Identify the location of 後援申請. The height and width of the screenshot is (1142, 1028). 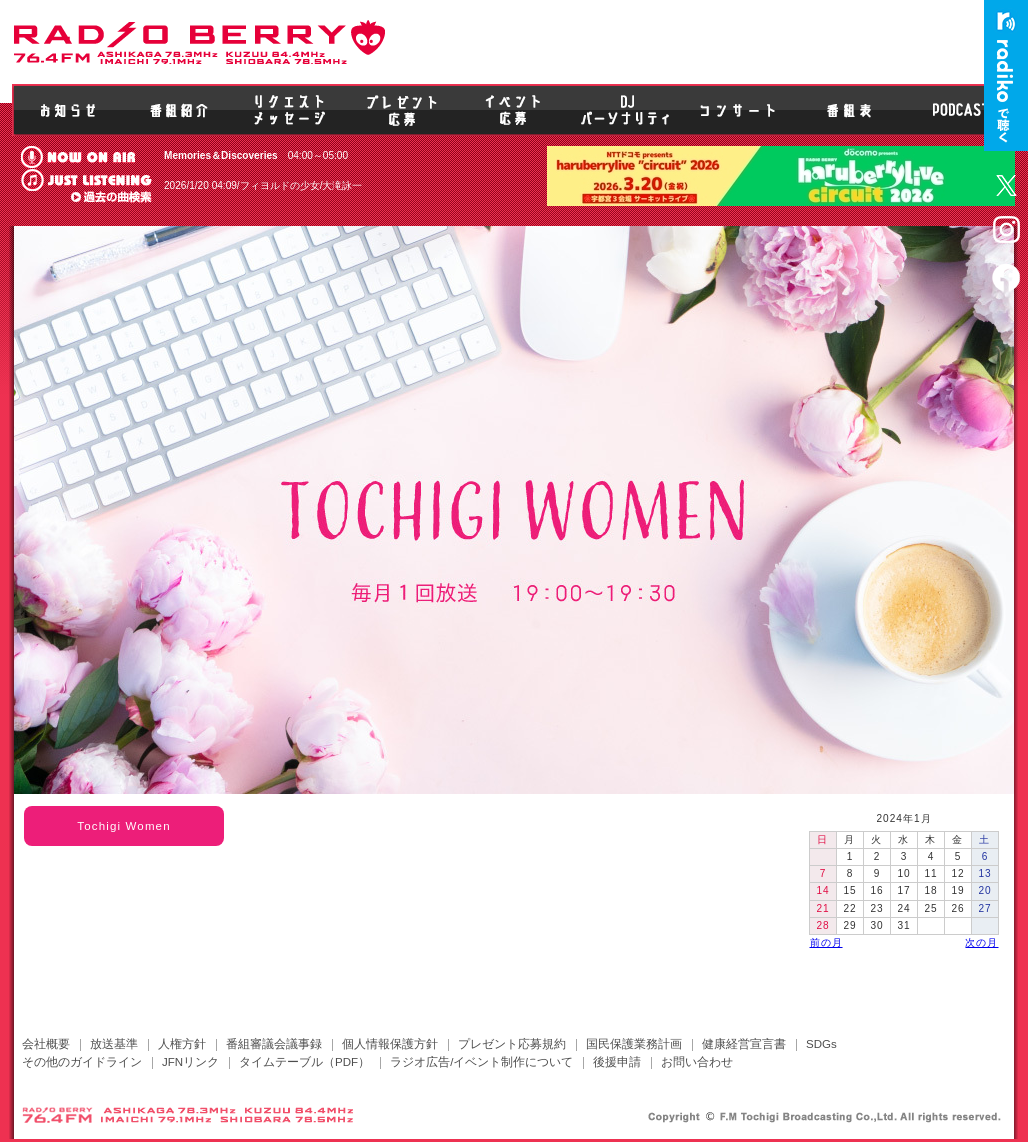
(617, 1062).